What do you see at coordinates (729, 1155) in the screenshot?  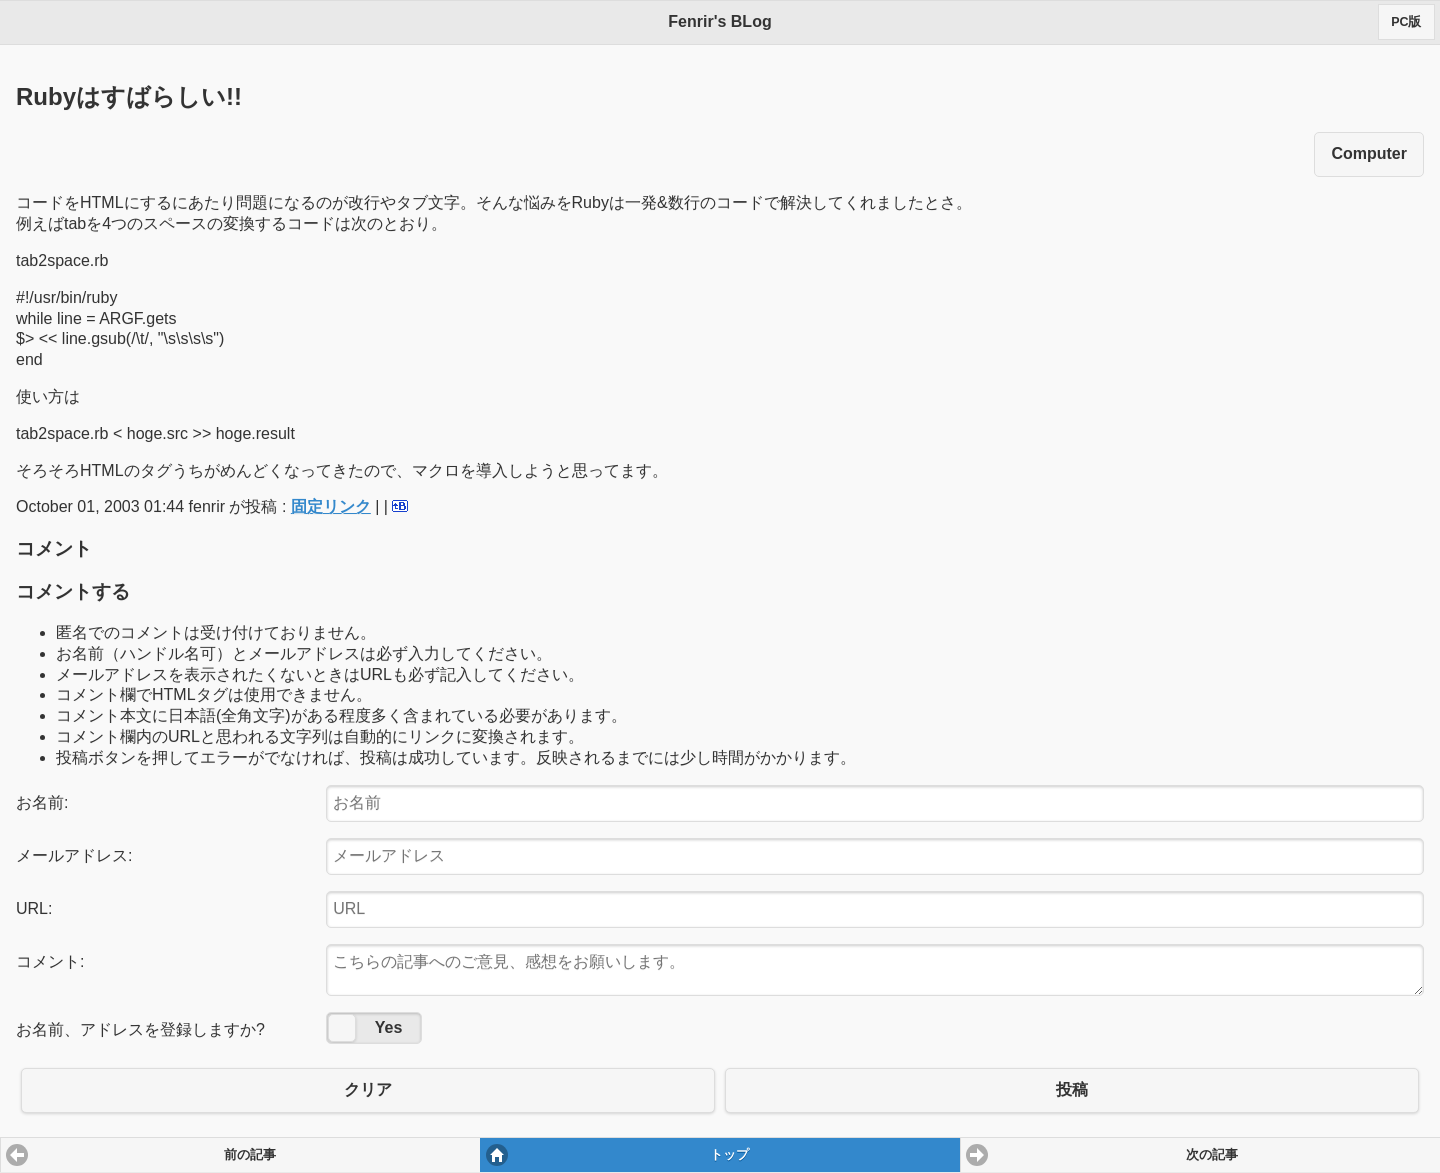 I see `トップ` at bounding box center [729, 1155].